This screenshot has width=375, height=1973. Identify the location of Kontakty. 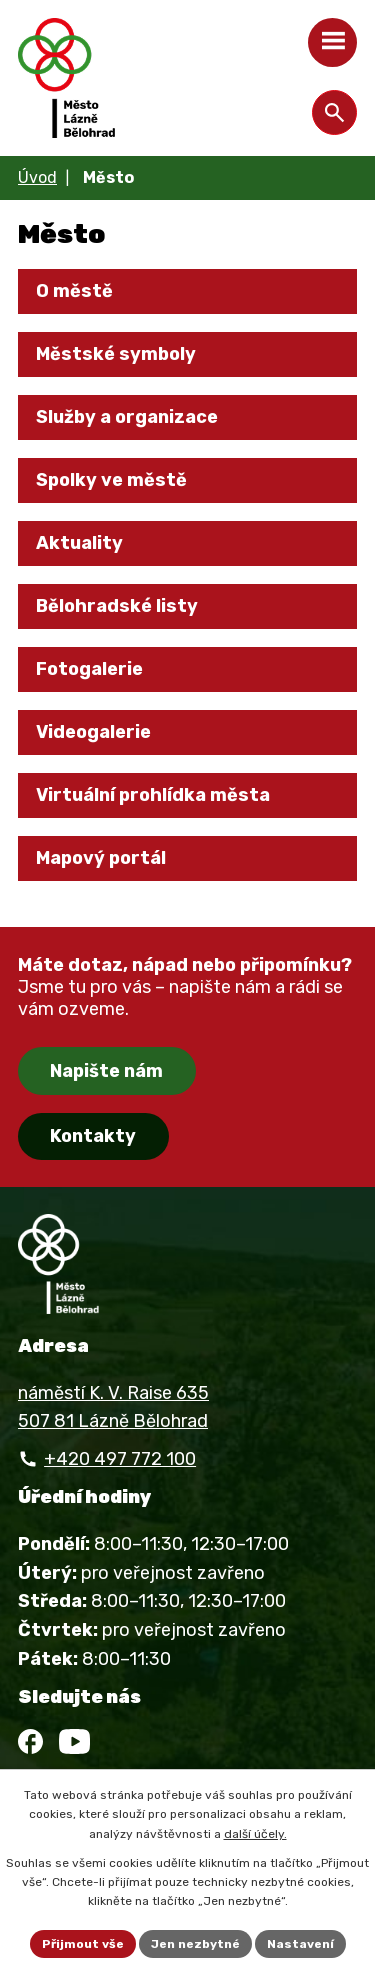
(93, 1136).